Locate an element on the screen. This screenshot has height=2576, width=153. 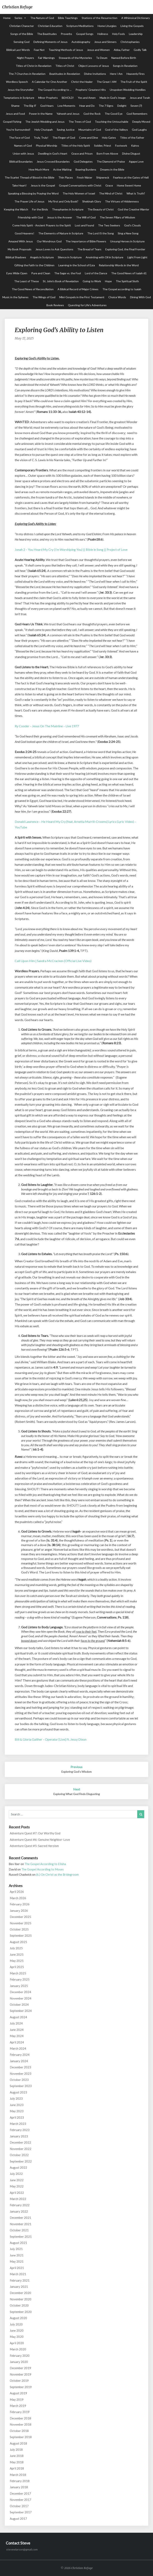
March 2024 is located at coordinates (18, 2048).